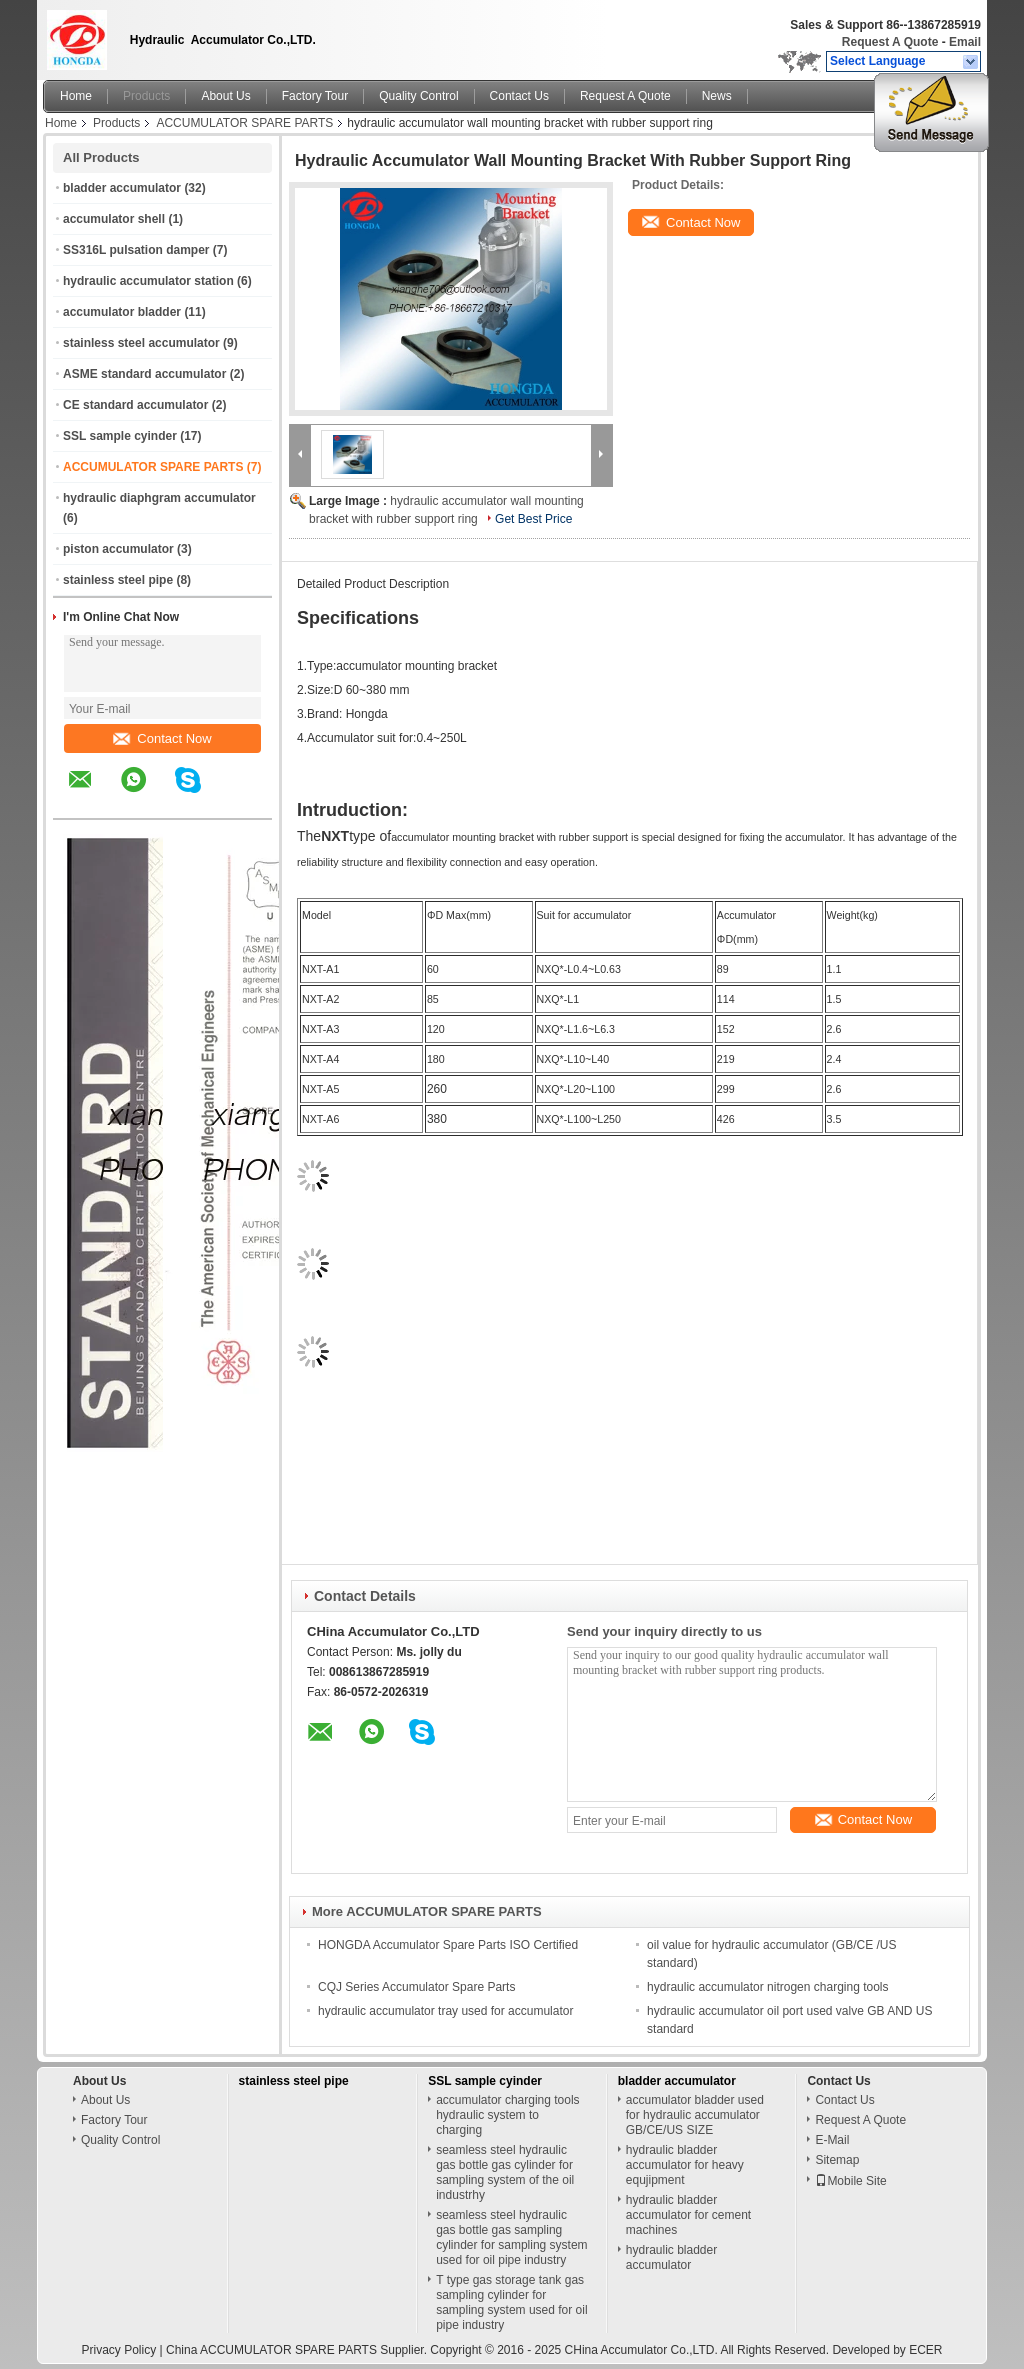 Image resolution: width=1024 pixels, height=2369 pixels. Describe the element at coordinates (244, 123) in the screenshot. I see `ACCUMULATOR SPARE PARTS` at that location.